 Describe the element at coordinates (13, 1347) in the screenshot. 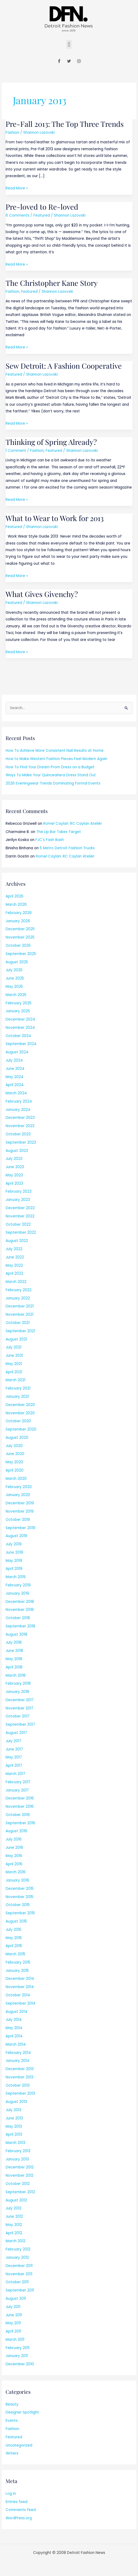

I see `July 2021` at that location.